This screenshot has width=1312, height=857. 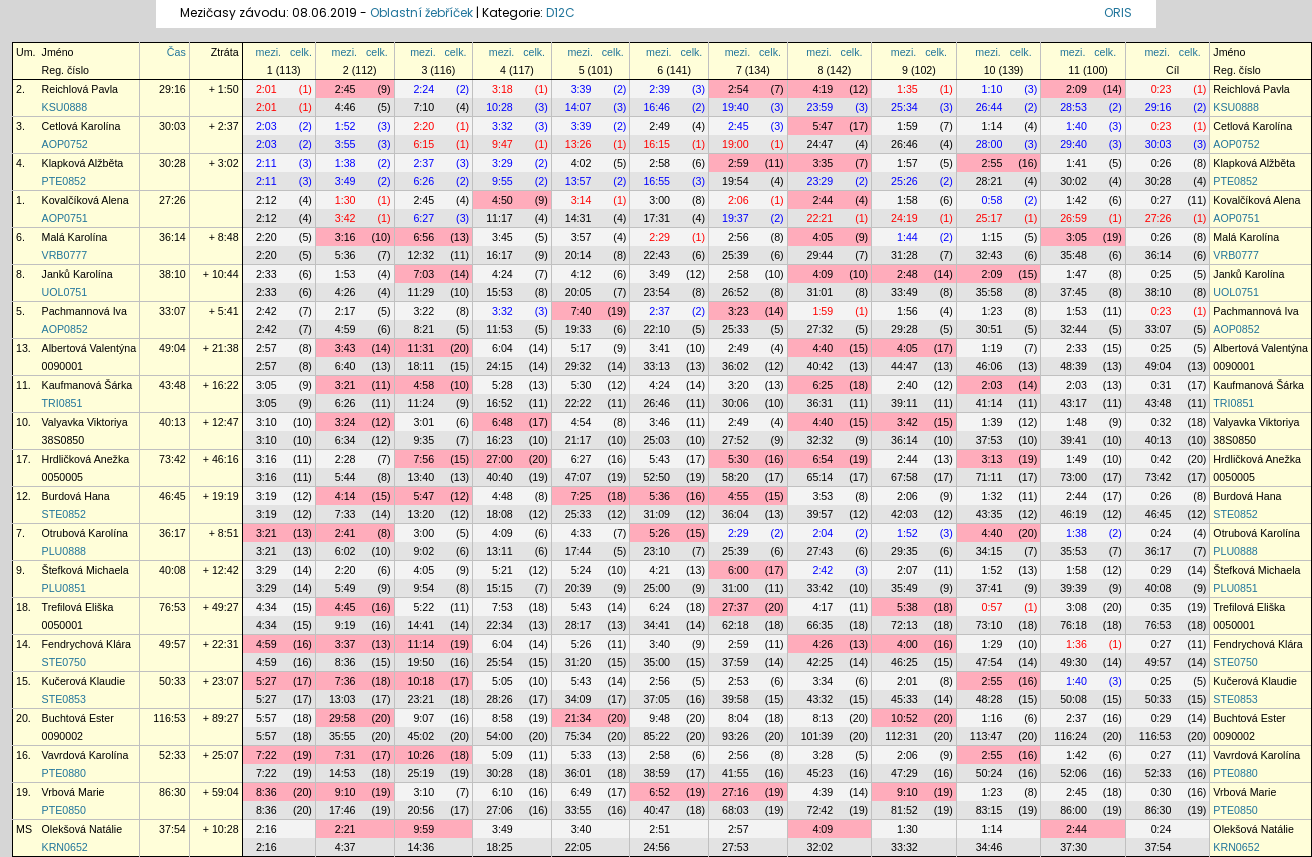 I want to click on 66:35, so click(x=820, y=625).